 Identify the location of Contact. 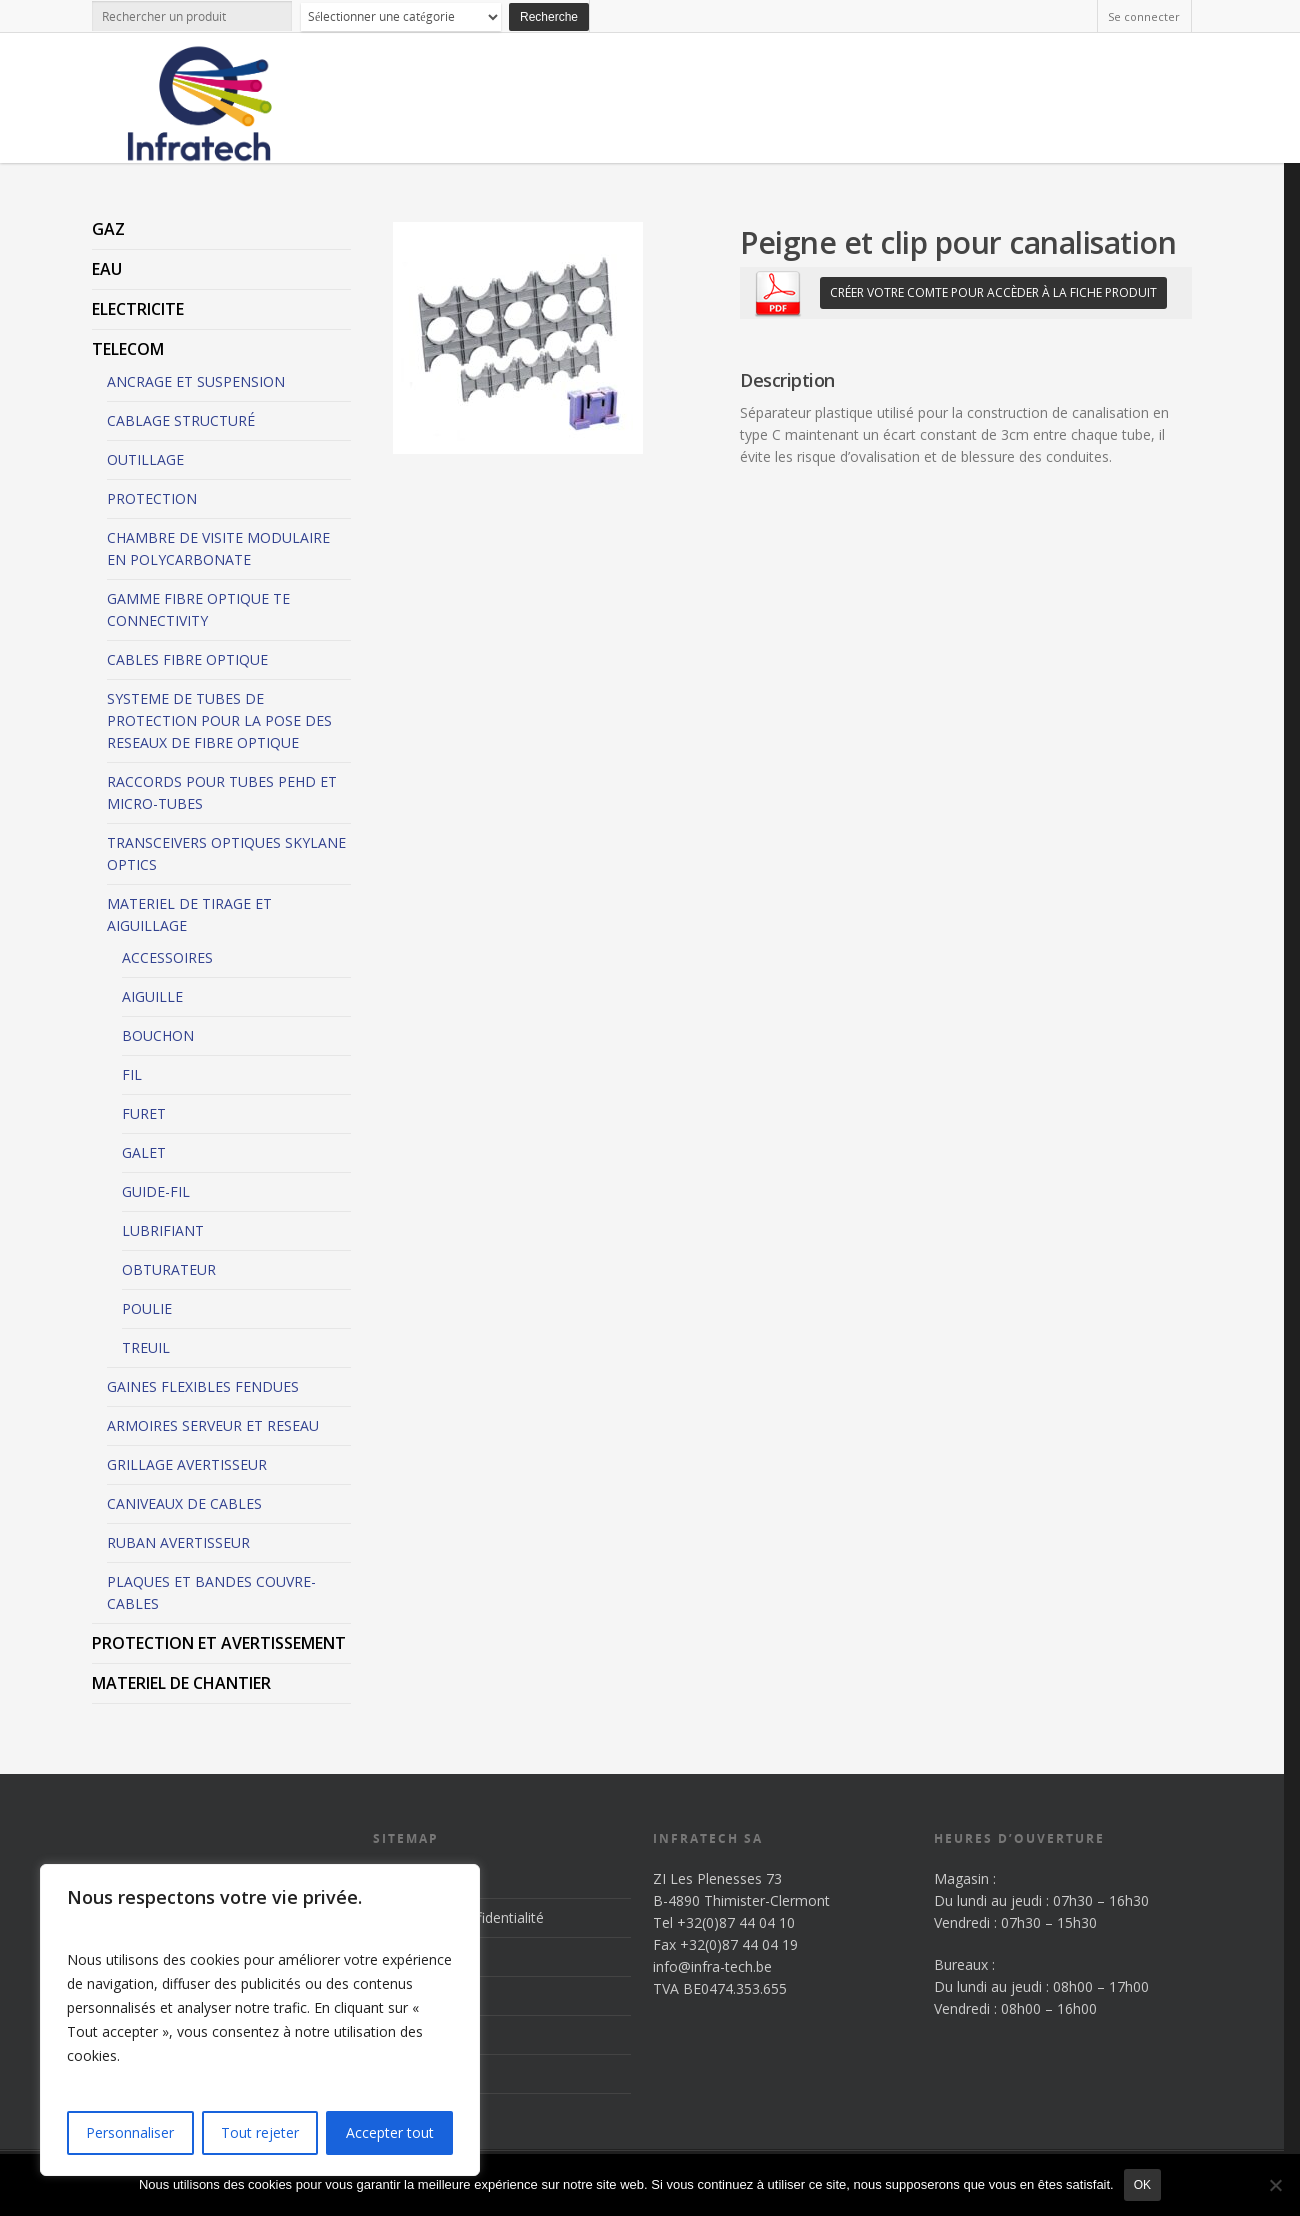
(398, 2073).